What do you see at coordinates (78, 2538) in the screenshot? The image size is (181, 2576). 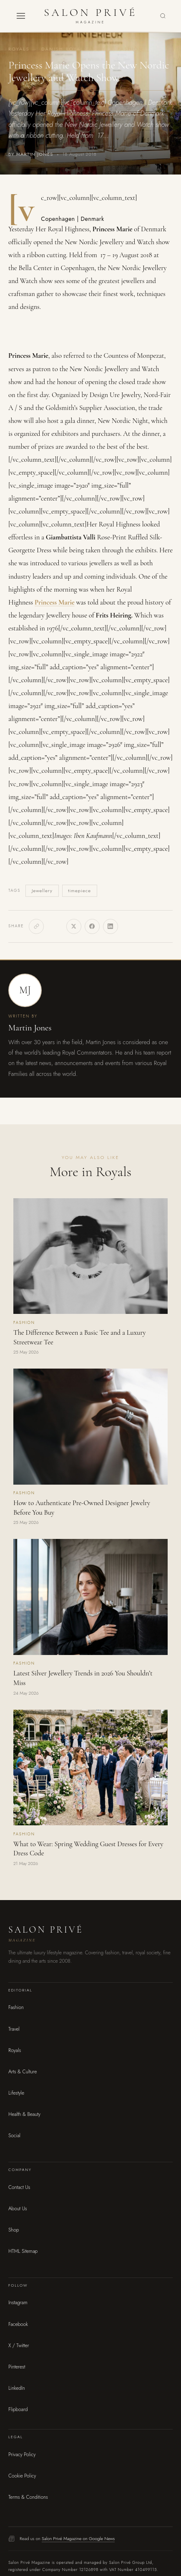 I see `Salon Privé Magazine on Google News` at bounding box center [78, 2538].